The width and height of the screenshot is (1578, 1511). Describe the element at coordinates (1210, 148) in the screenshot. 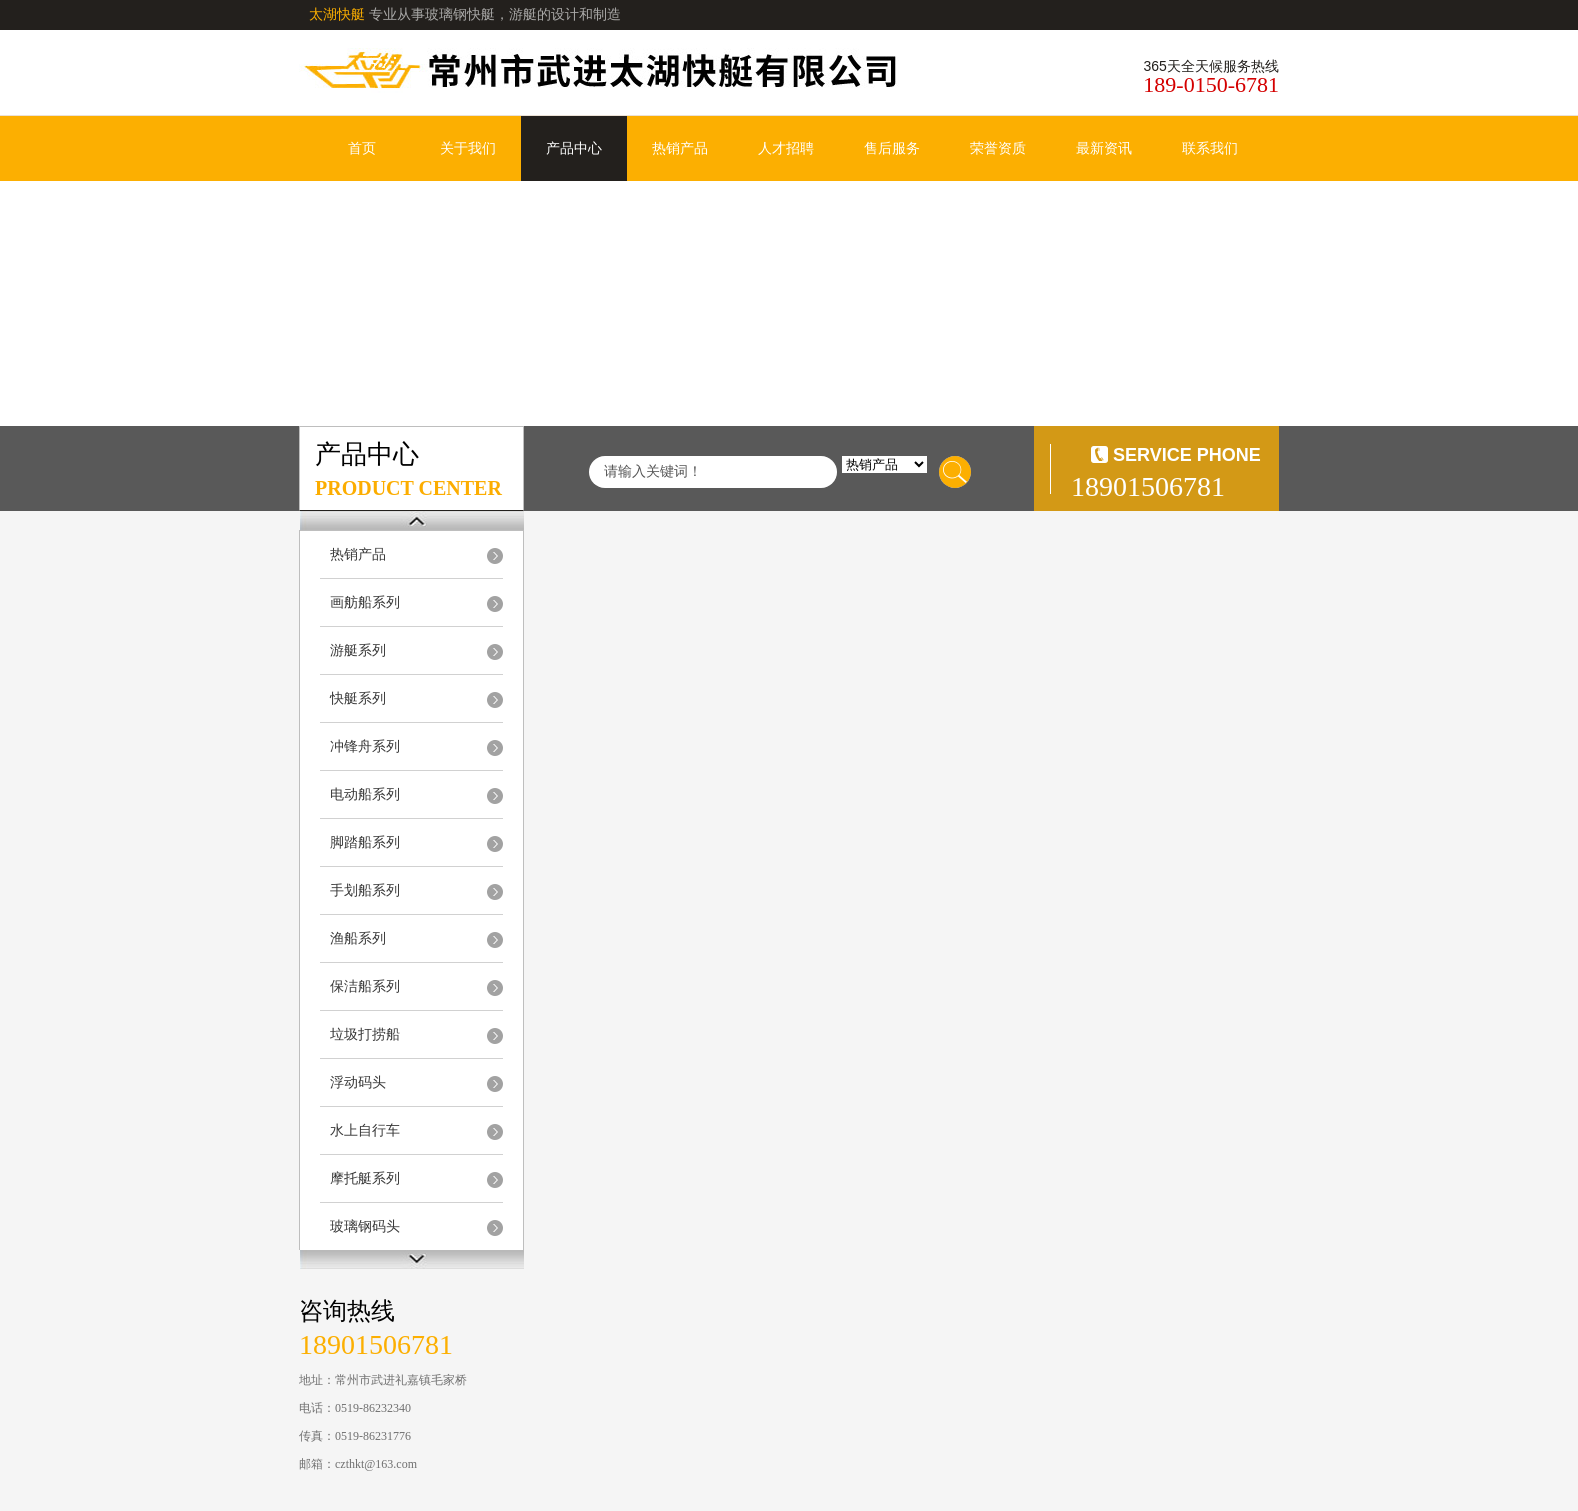

I see `联系我们` at that location.